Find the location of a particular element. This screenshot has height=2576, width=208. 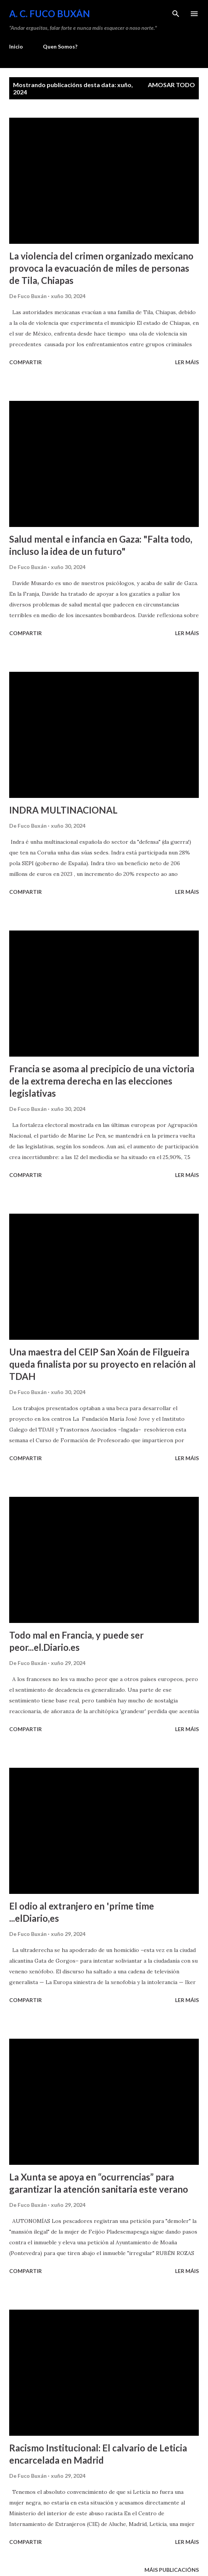

Ler máis is located at coordinates (187, 362).